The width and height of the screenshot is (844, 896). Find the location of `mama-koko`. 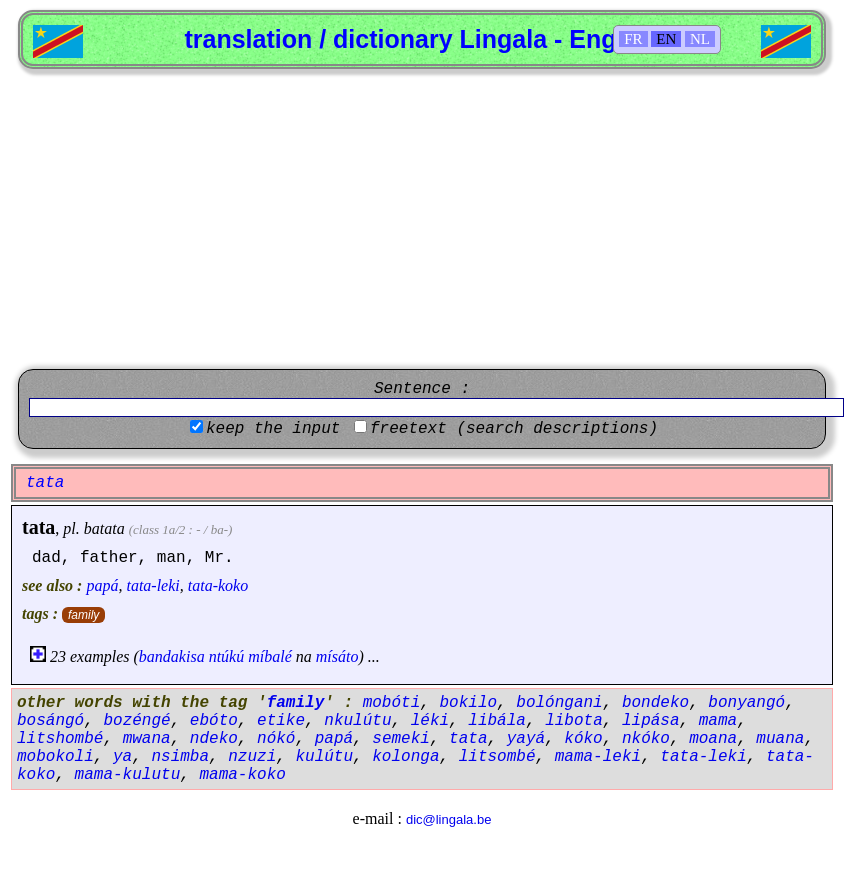

mama-koko is located at coordinates (242, 775).